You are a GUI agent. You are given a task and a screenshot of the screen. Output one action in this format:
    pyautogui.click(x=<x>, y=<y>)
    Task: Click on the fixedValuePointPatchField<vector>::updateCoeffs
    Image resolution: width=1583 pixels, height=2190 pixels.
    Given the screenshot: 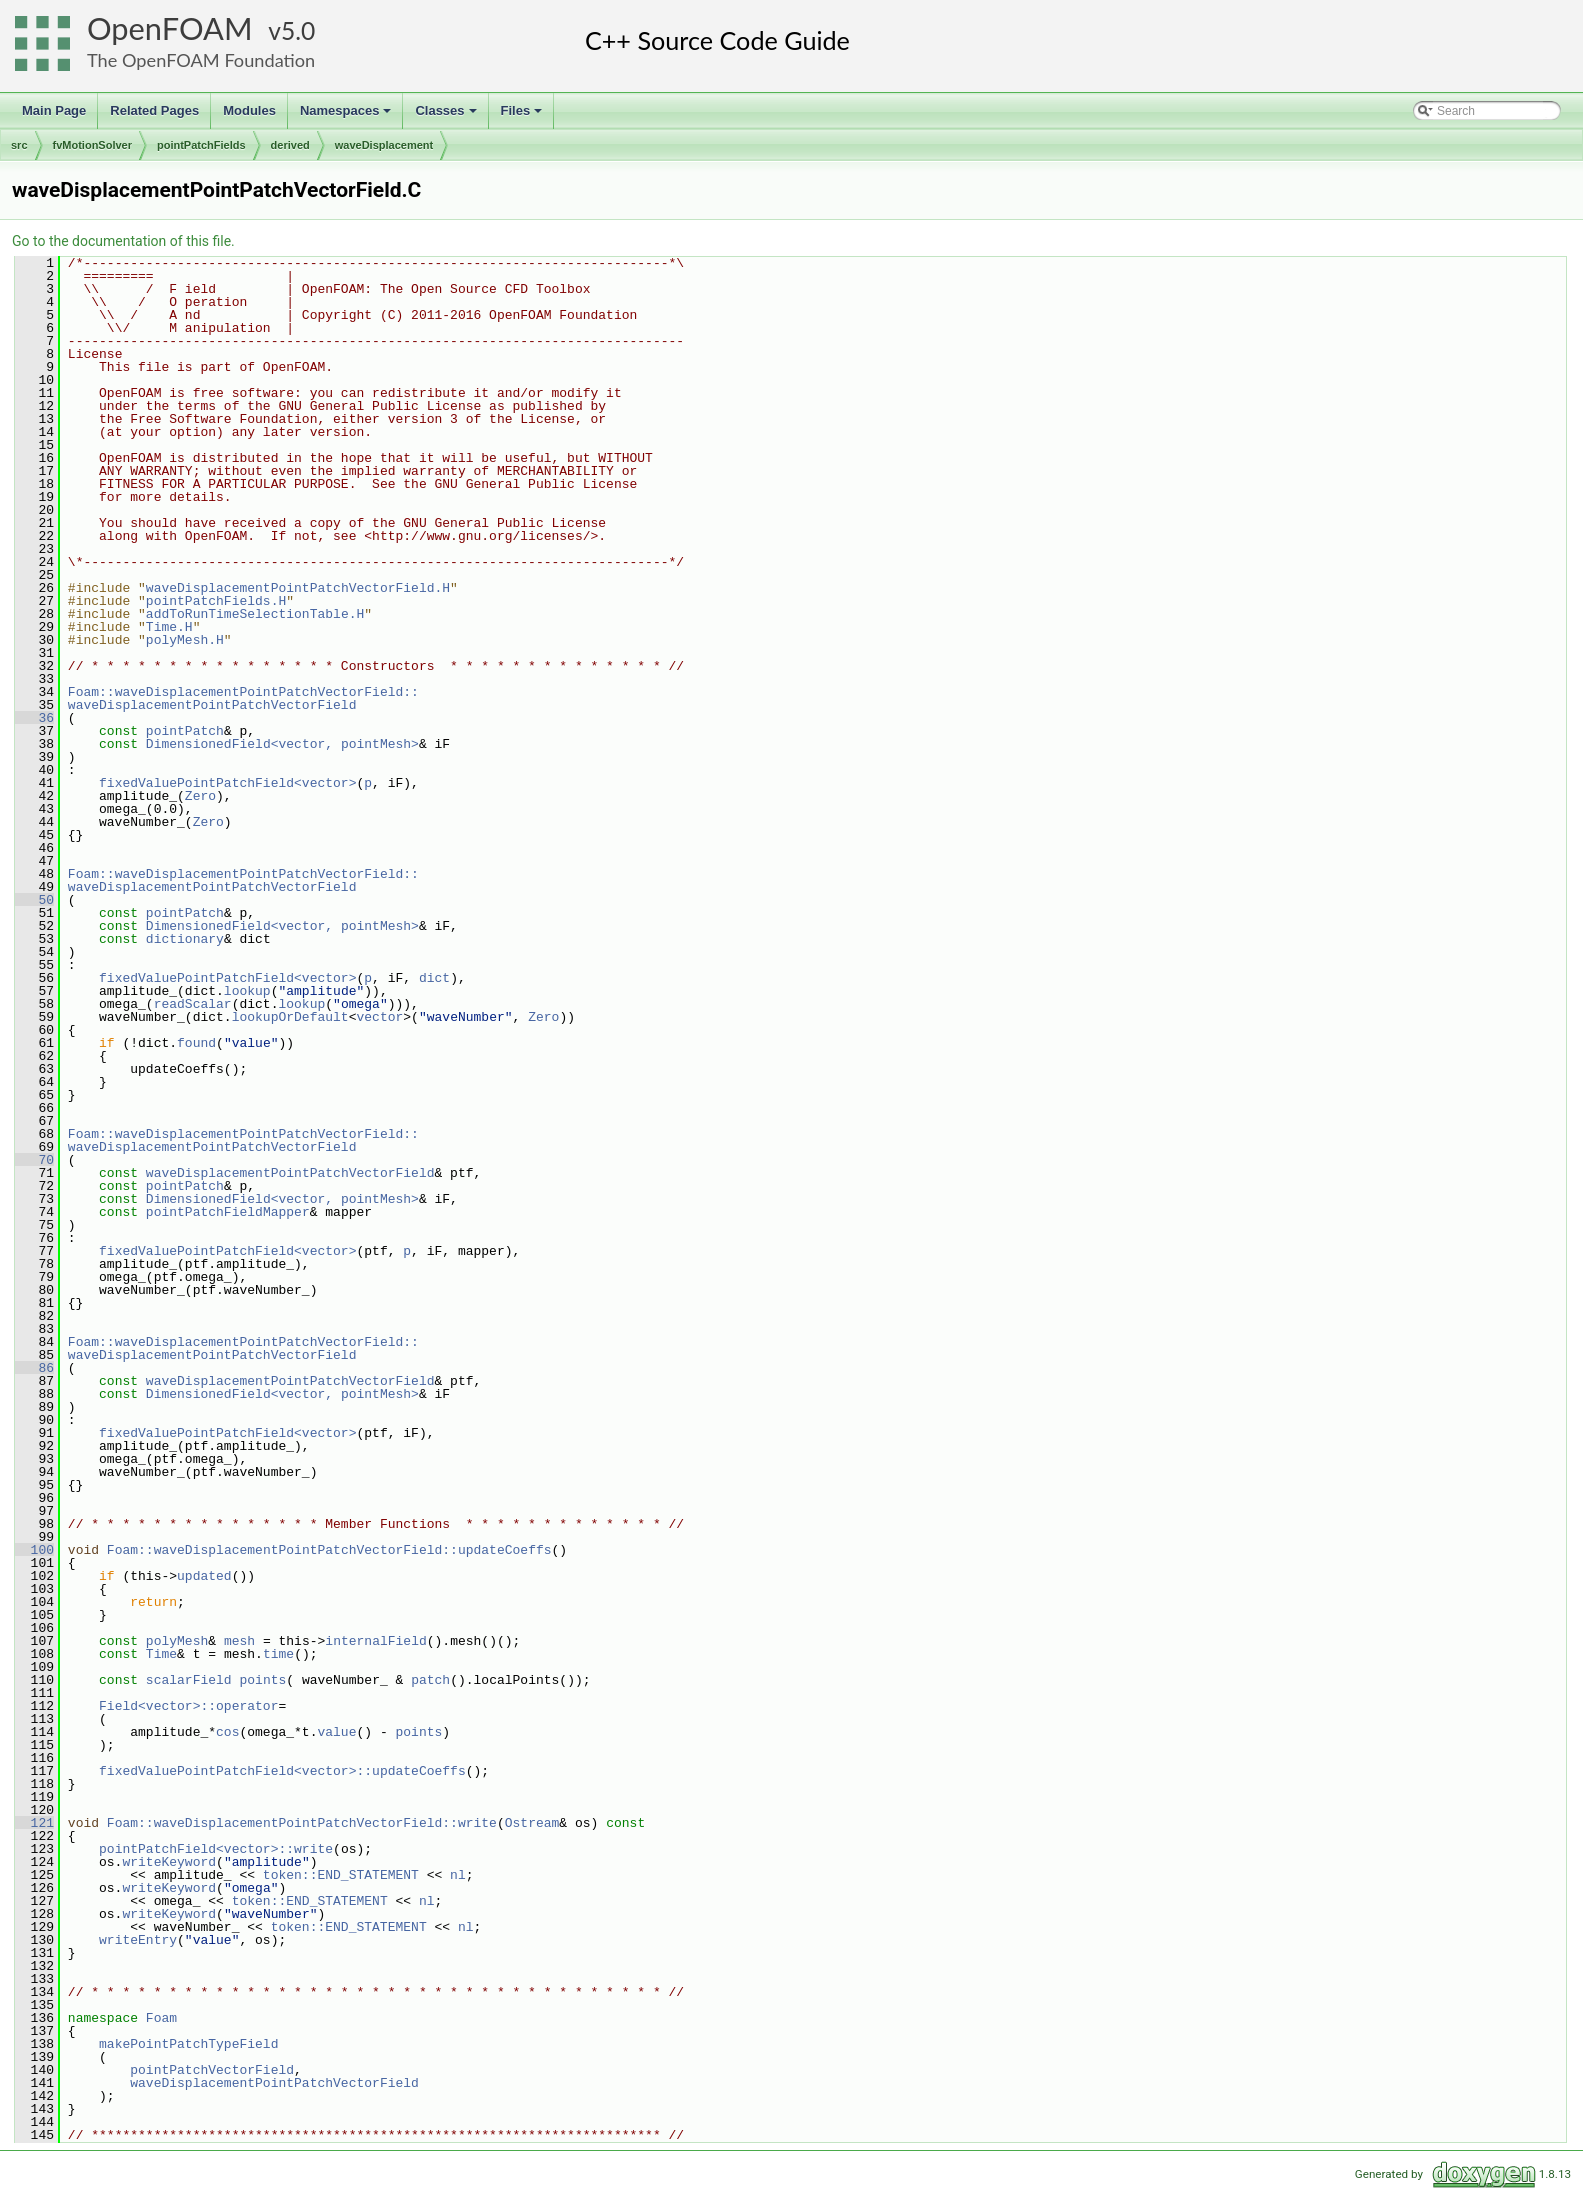 What is the action you would take?
    pyautogui.click(x=282, y=1771)
    